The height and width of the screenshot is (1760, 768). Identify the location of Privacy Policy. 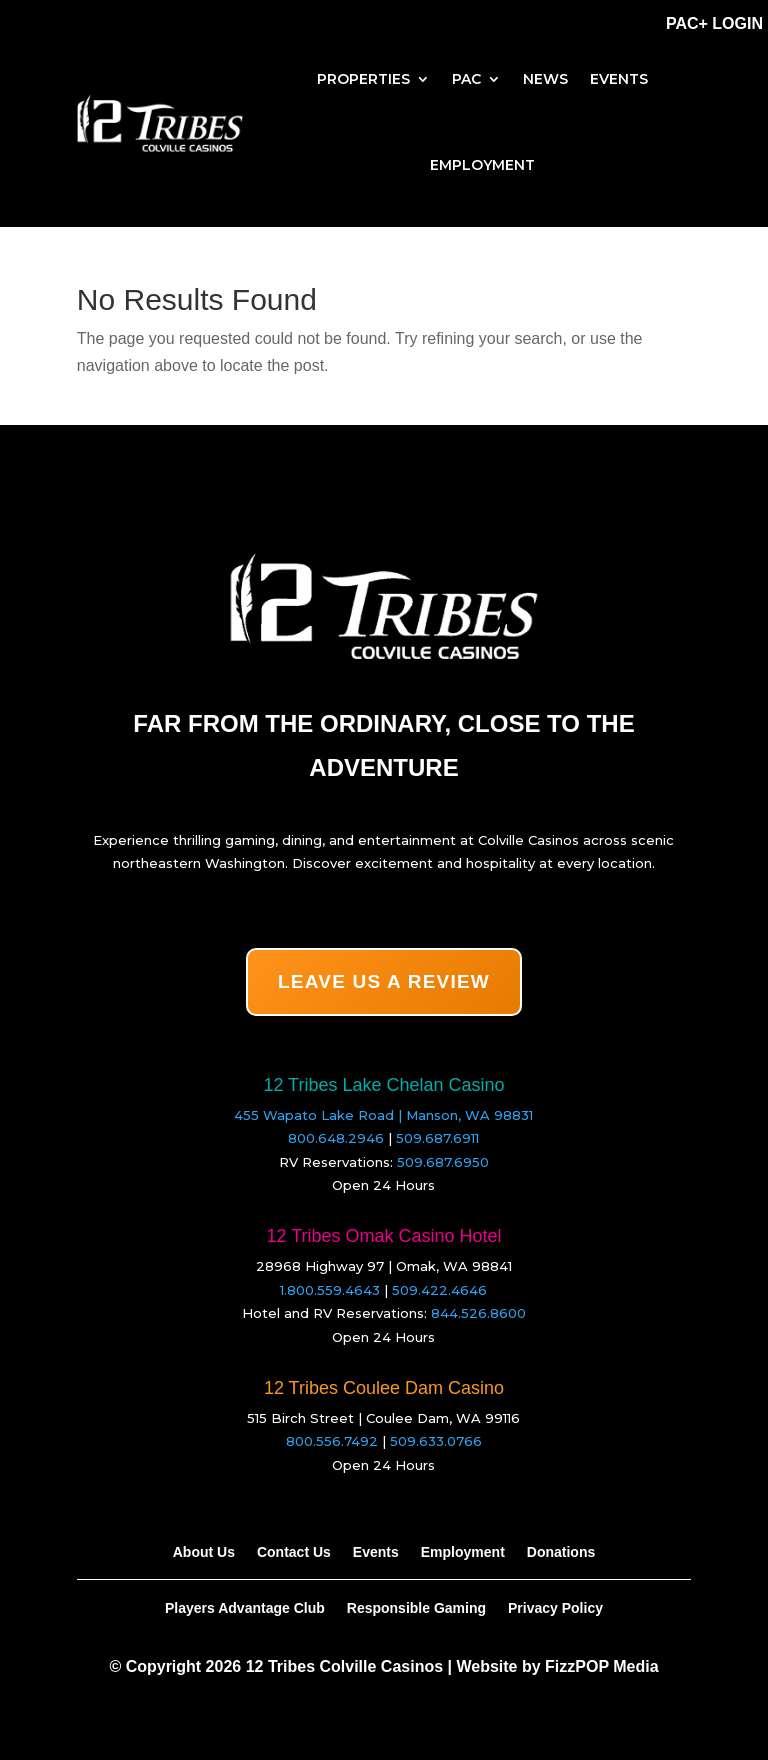
(555, 1607).